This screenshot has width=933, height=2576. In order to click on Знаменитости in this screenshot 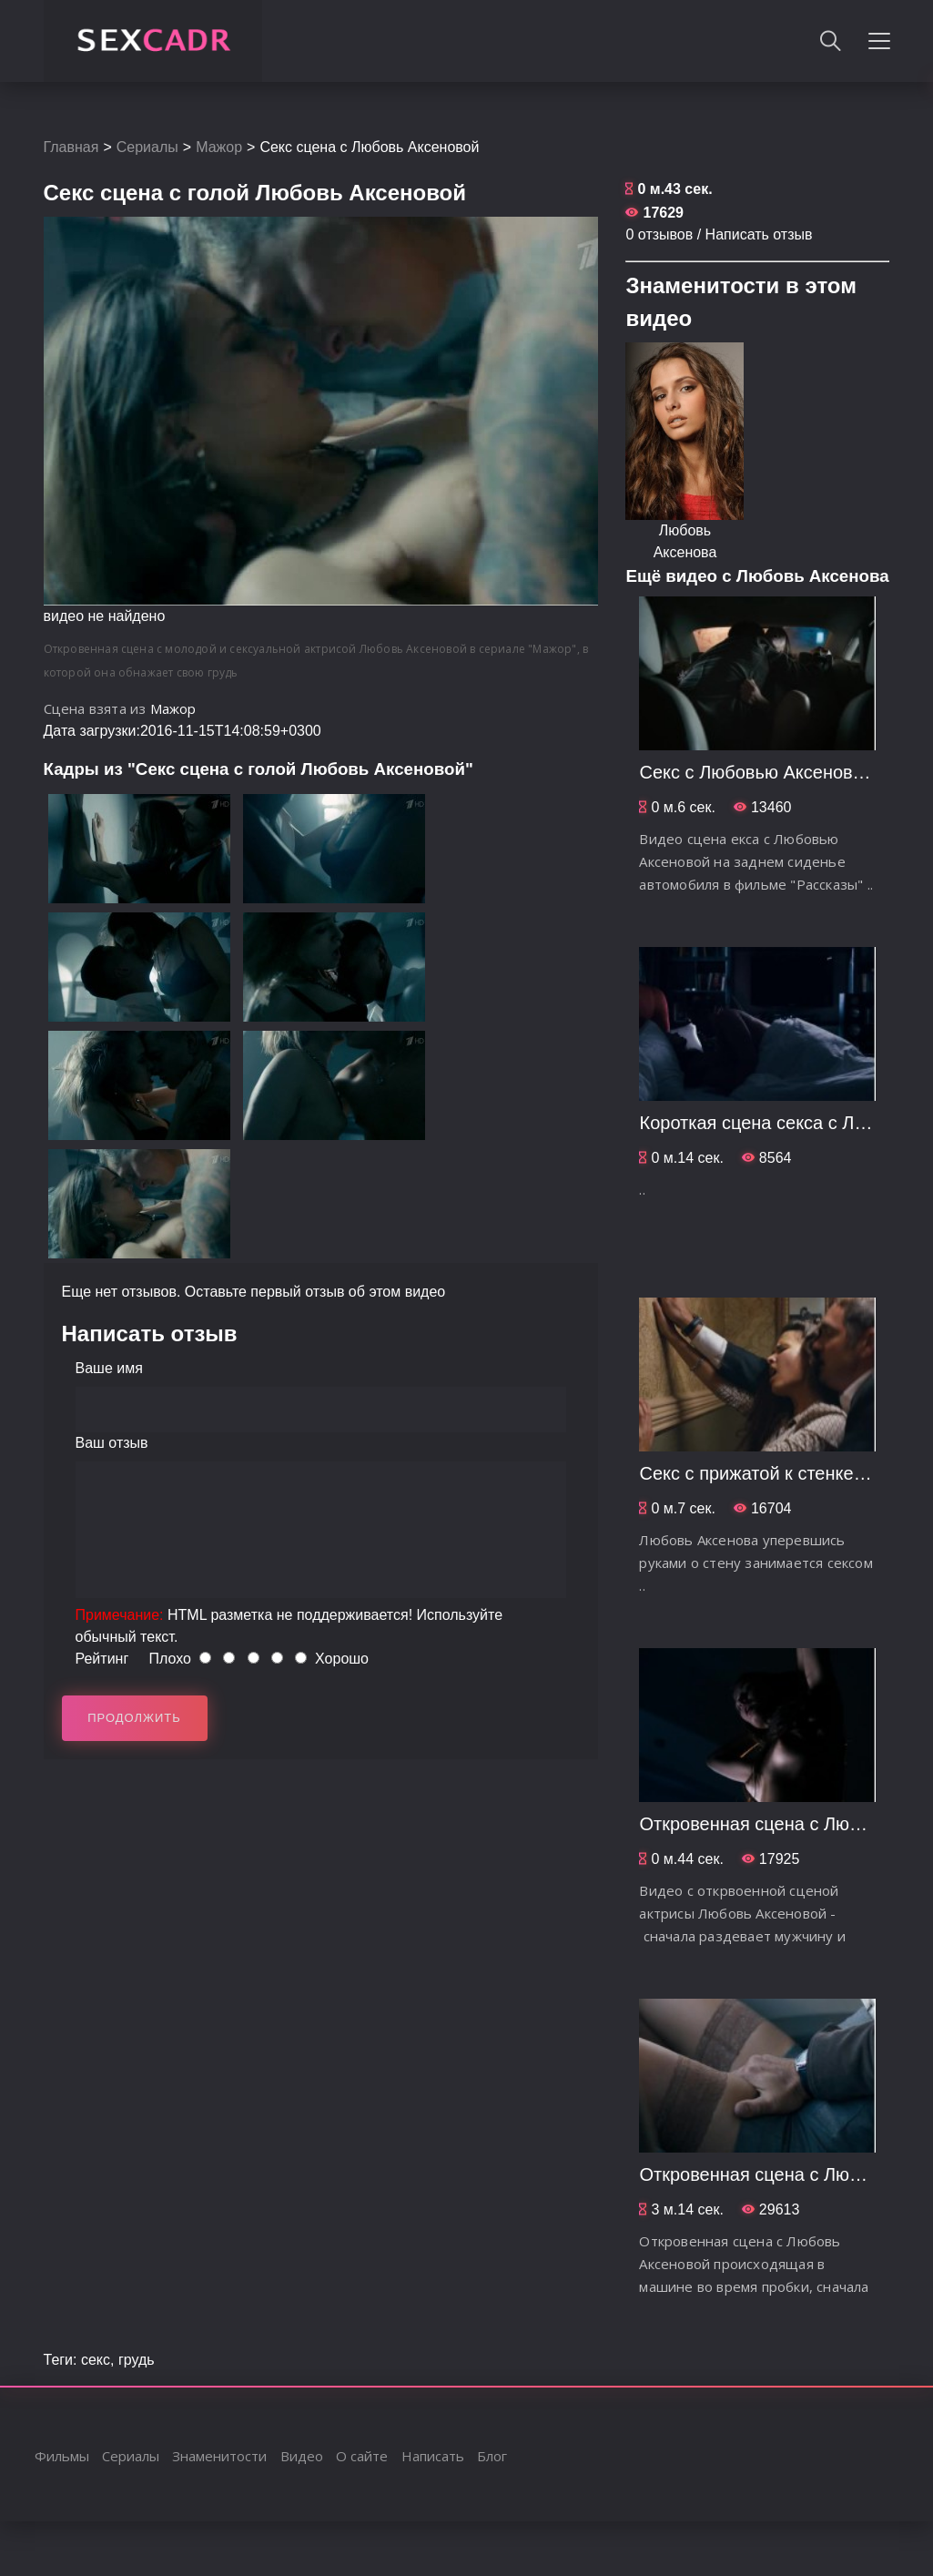, I will do `click(219, 2456)`.